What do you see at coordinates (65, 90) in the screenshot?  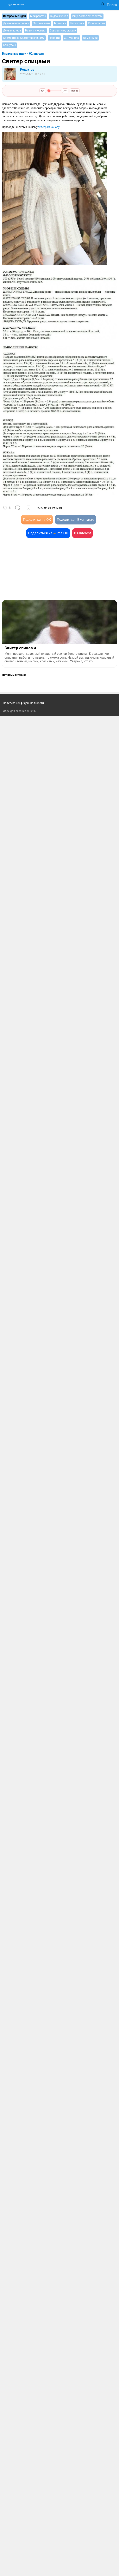 I see `A+` at bounding box center [65, 90].